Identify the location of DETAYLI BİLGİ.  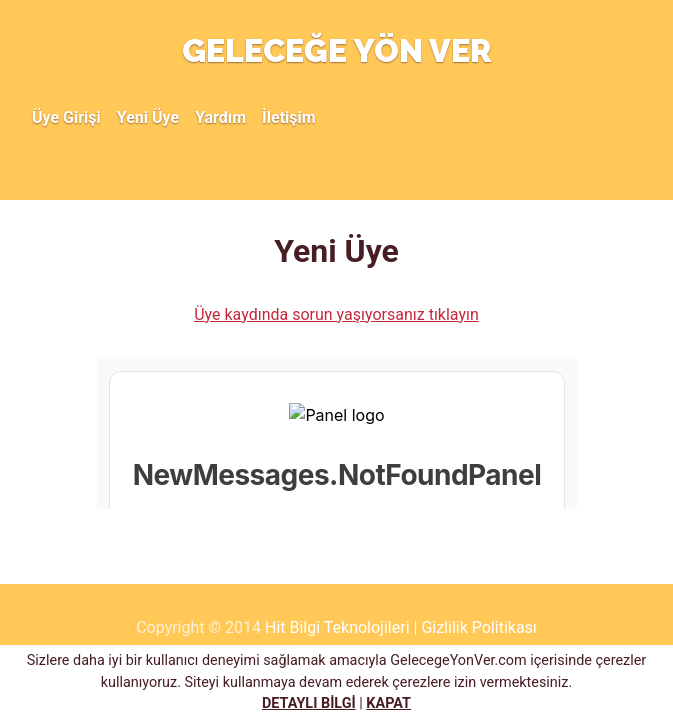
(309, 703).